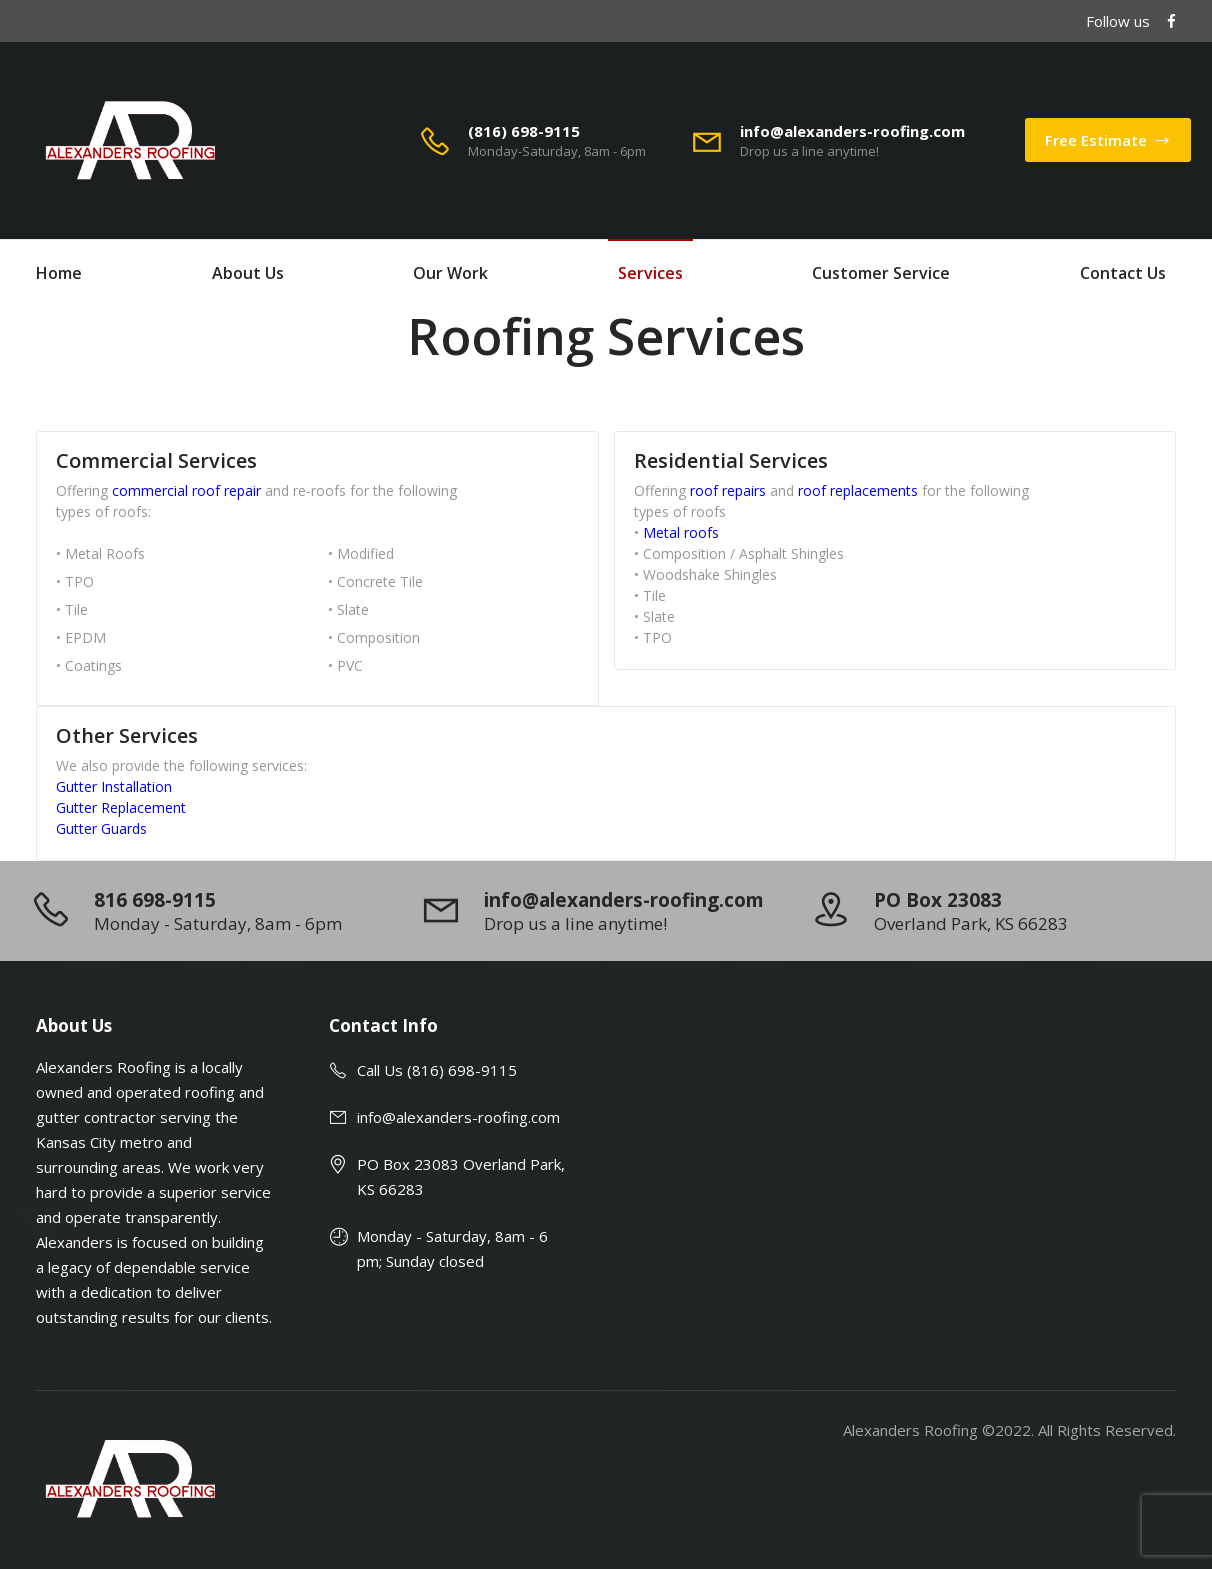  I want to click on About Us, so click(248, 273).